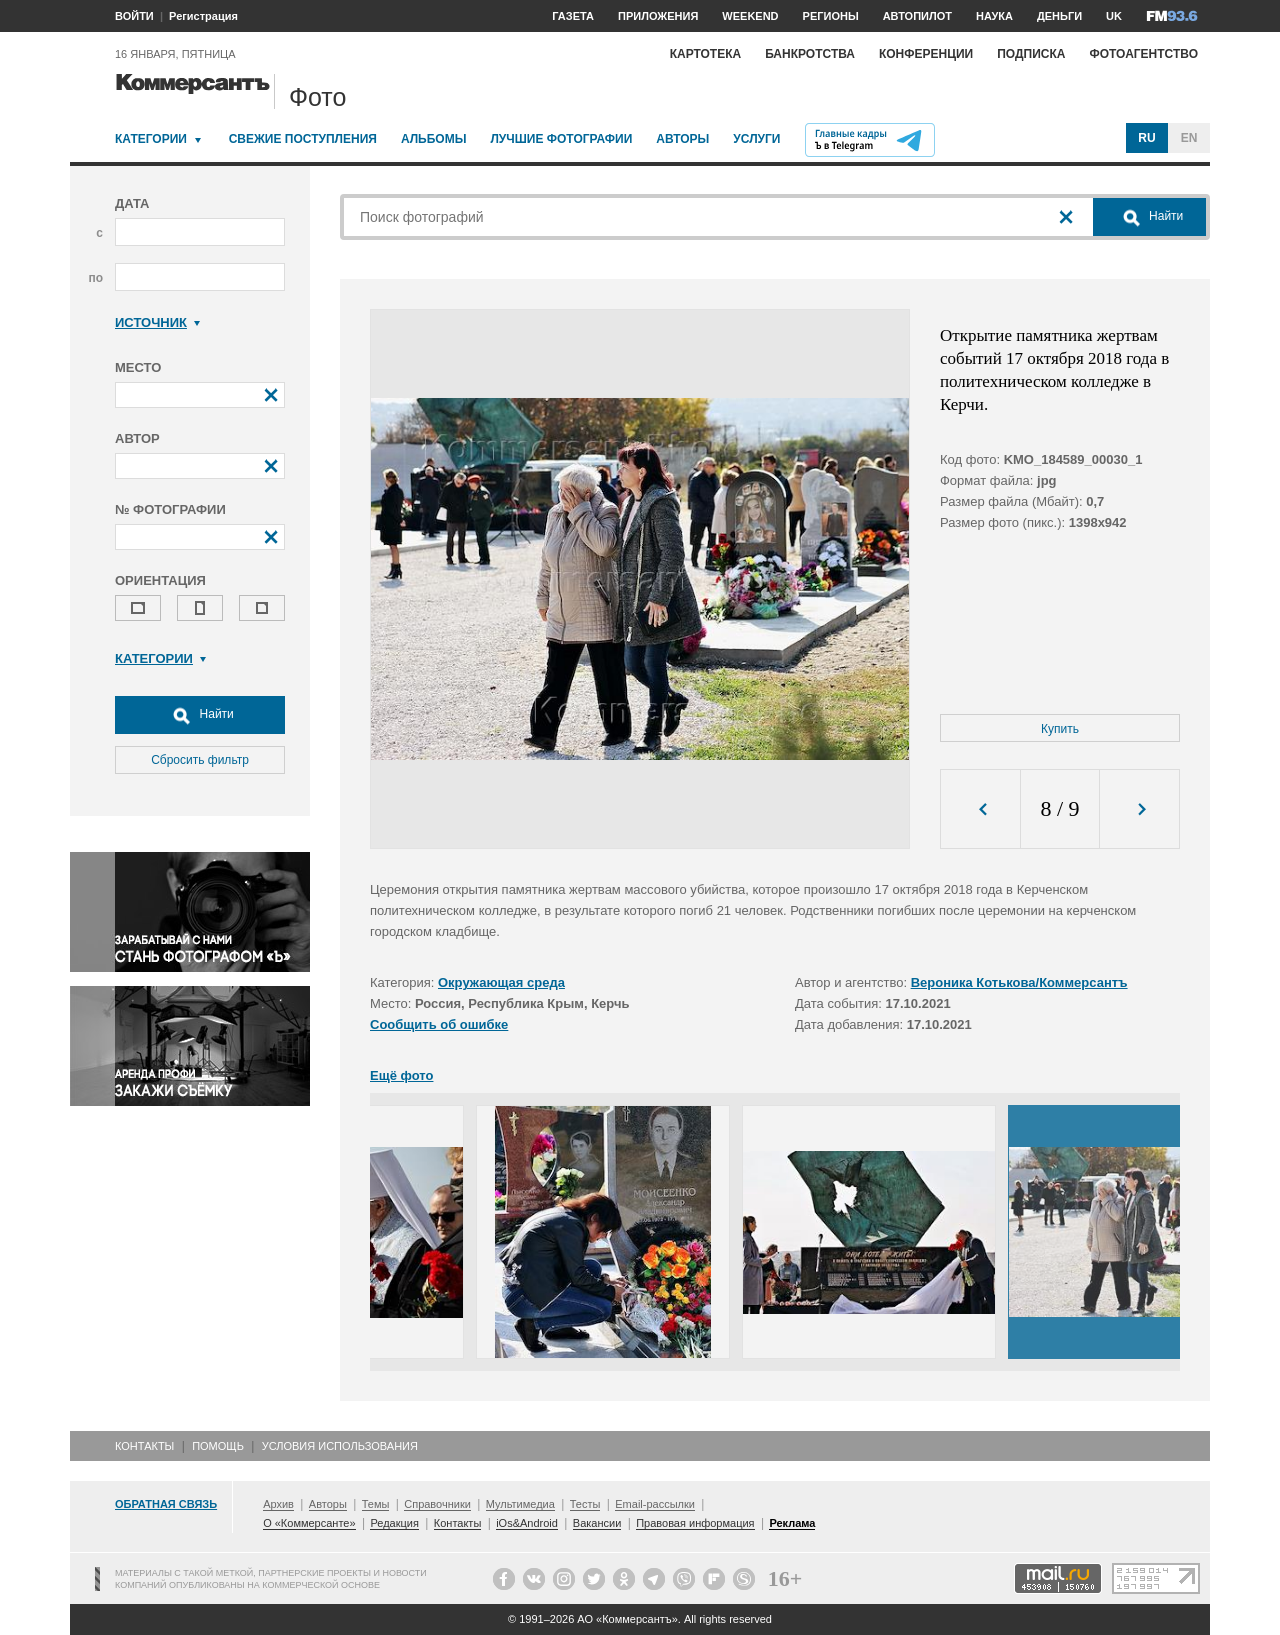 This screenshot has width=1280, height=1635. I want to click on Правовая информация, so click(695, 1523).